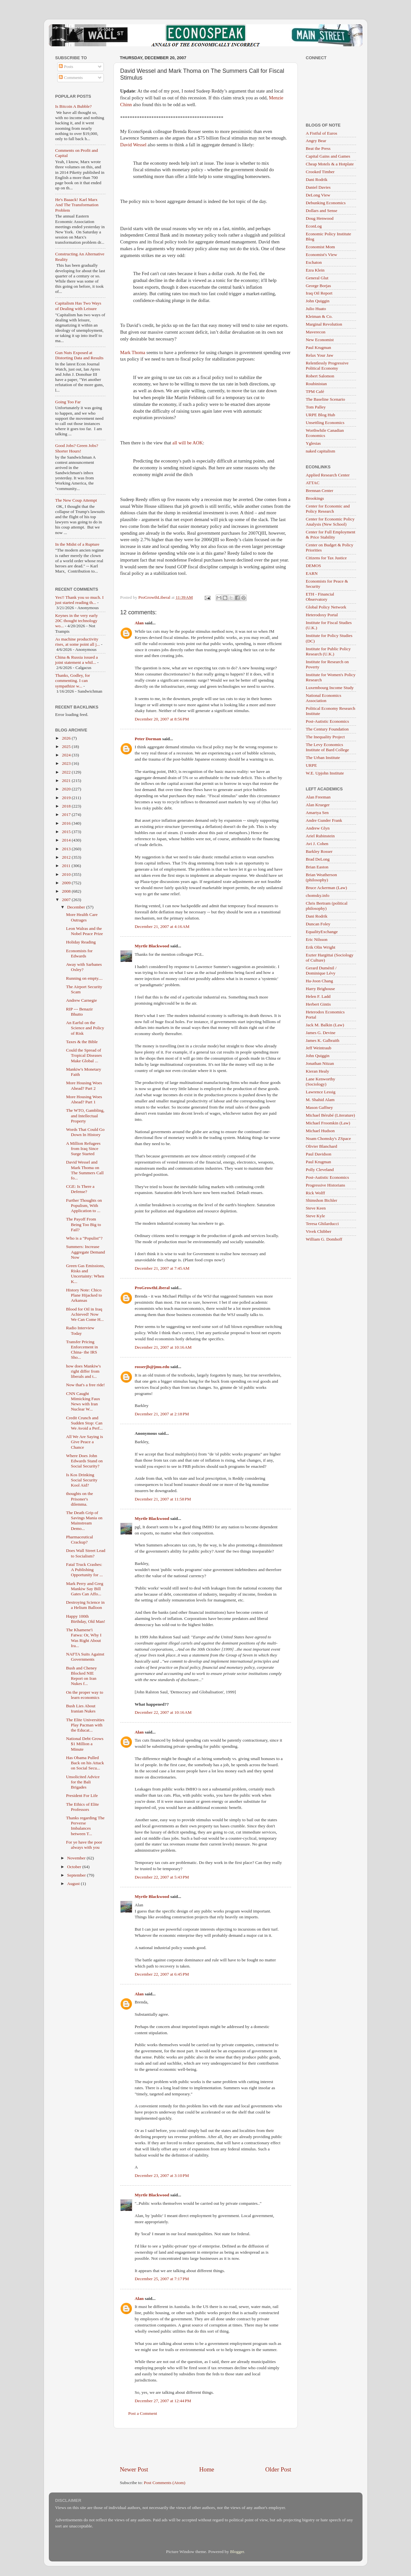 Image resolution: width=411 pixels, height=2576 pixels. What do you see at coordinates (325, 773) in the screenshot?
I see `W.E. Upjohn Institute` at bounding box center [325, 773].